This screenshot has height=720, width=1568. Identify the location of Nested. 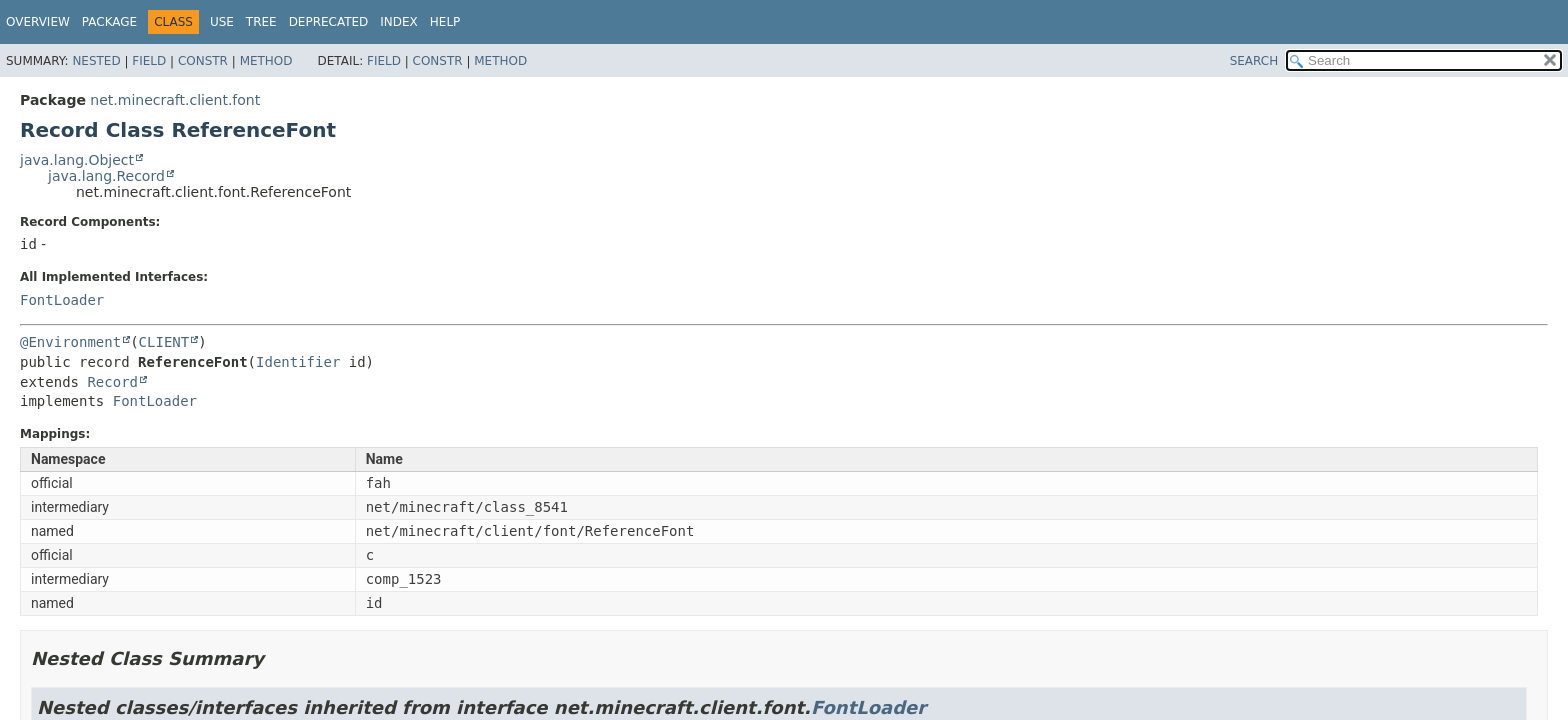
(96, 61).